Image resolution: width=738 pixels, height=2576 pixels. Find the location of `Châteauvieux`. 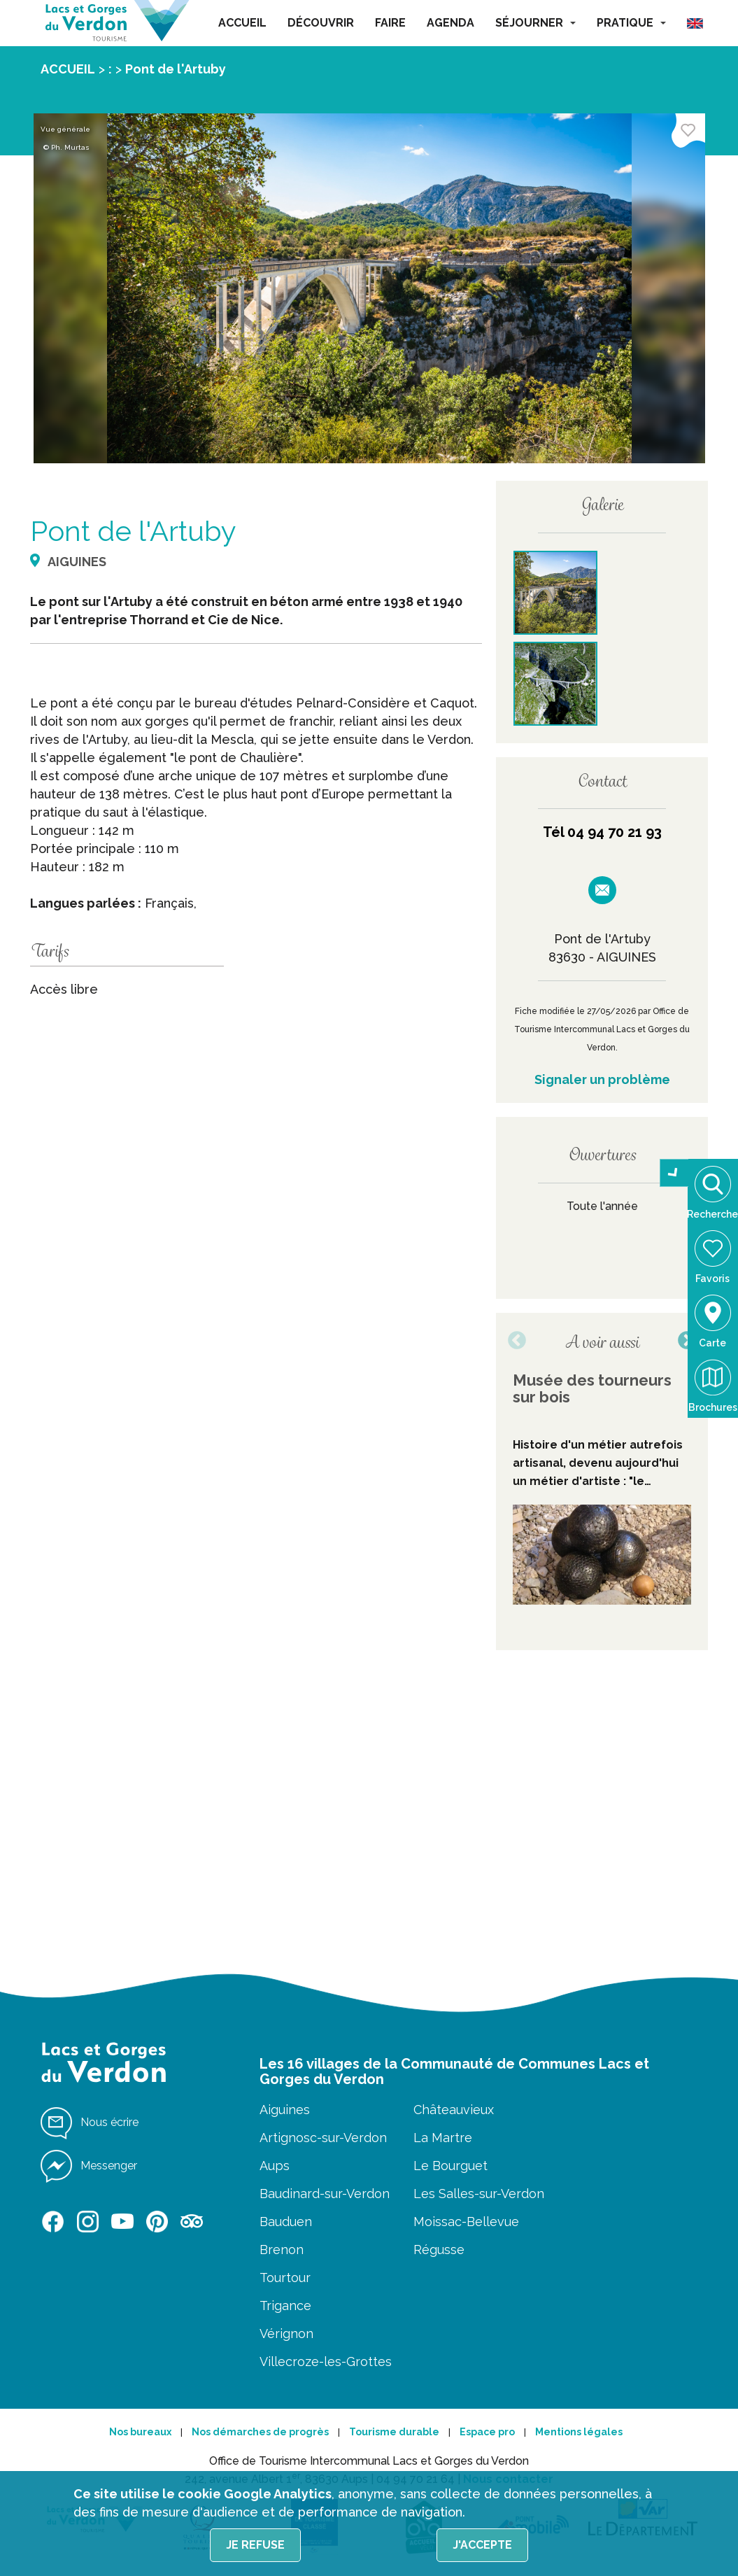

Châteauvieux is located at coordinates (453, 2109).